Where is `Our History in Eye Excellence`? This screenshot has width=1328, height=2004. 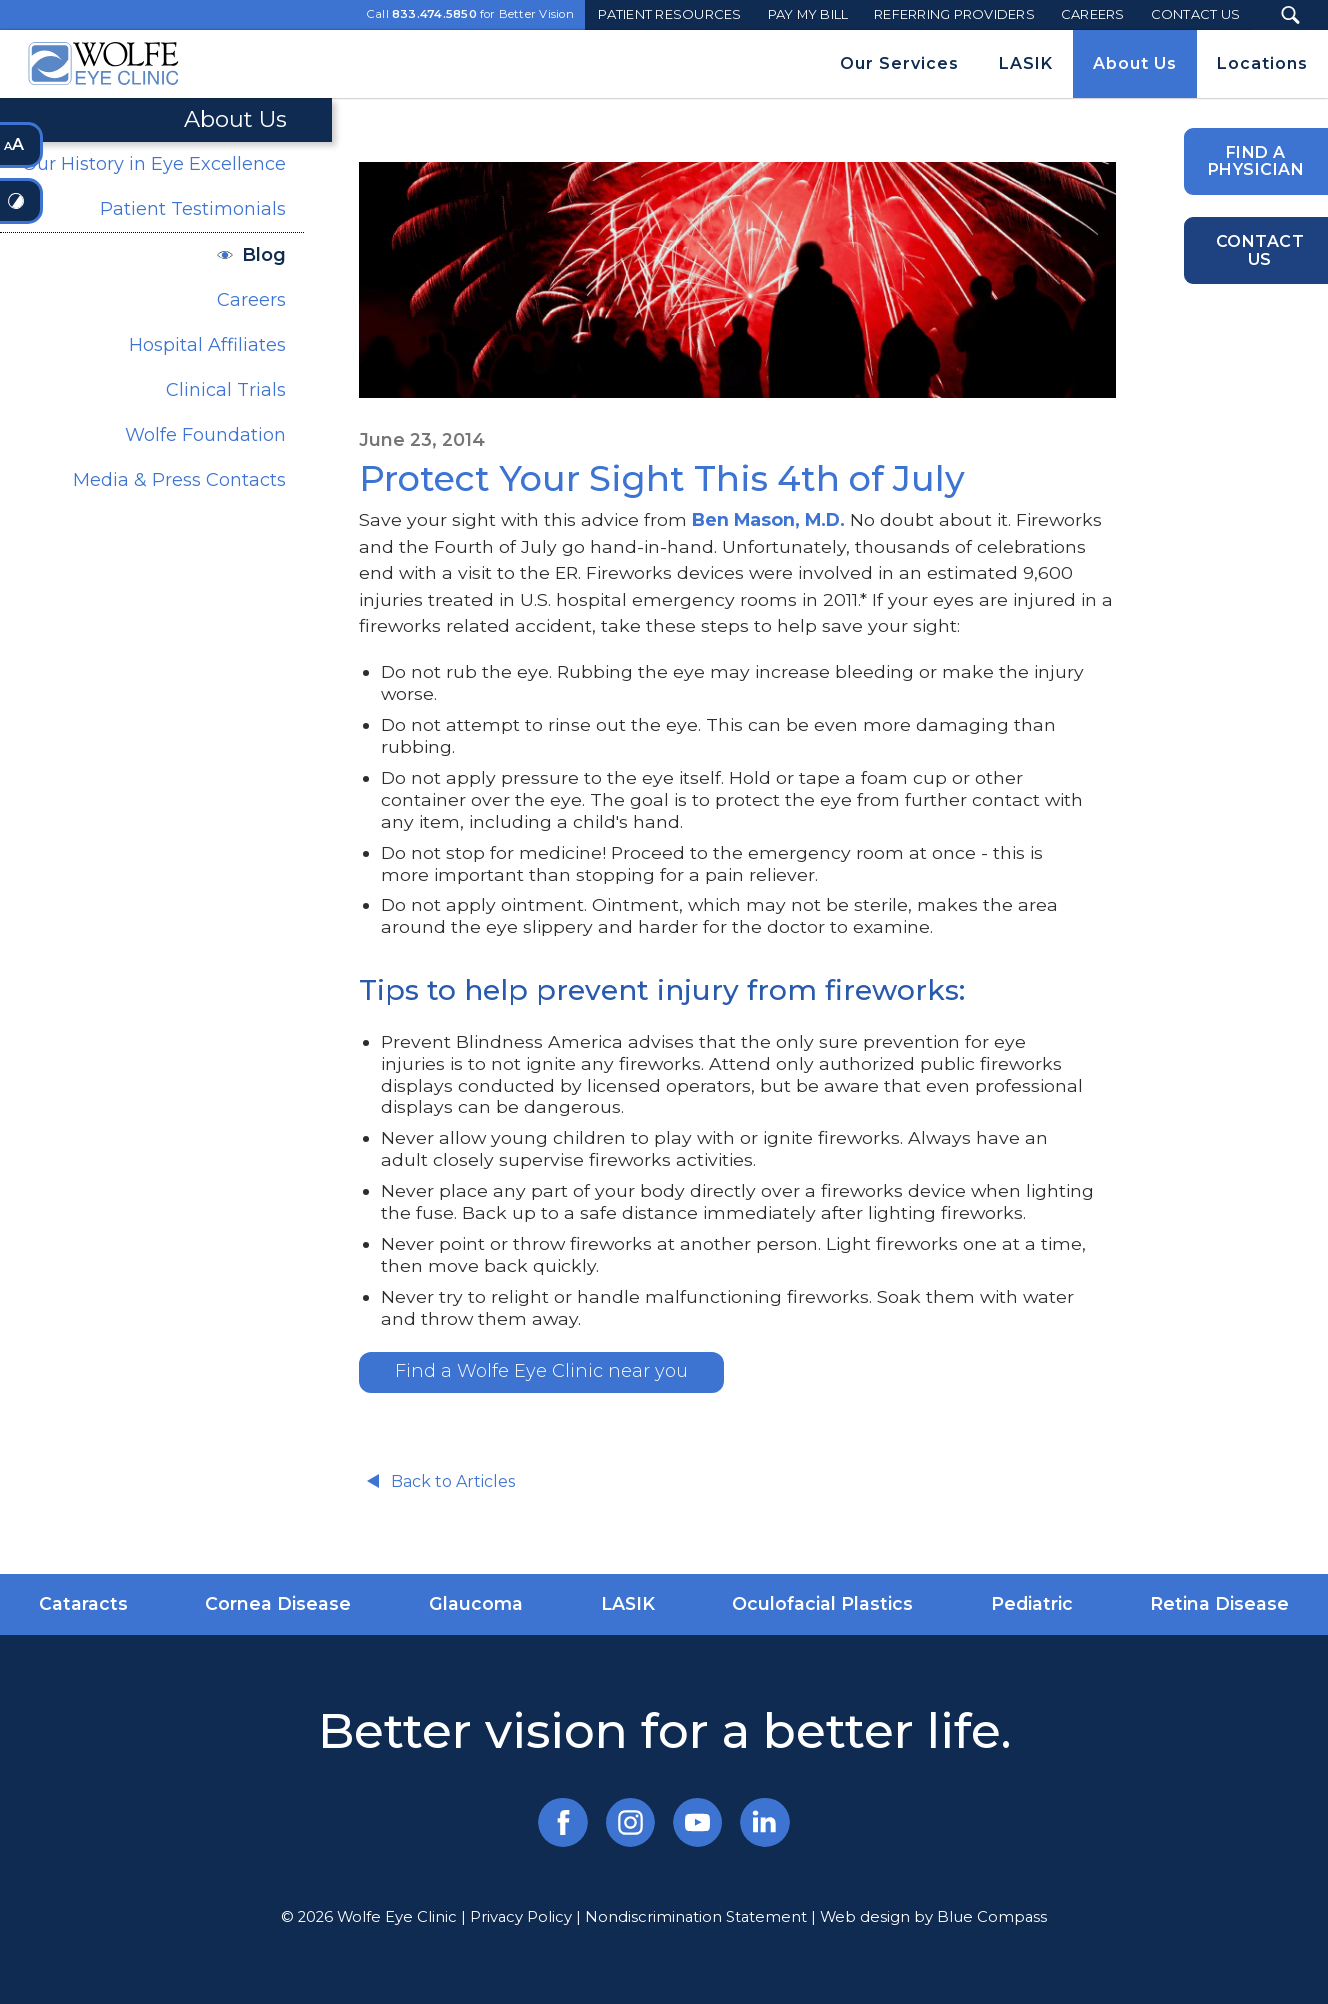
Our History in Eye Excellence is located at coordinates (154, 164).